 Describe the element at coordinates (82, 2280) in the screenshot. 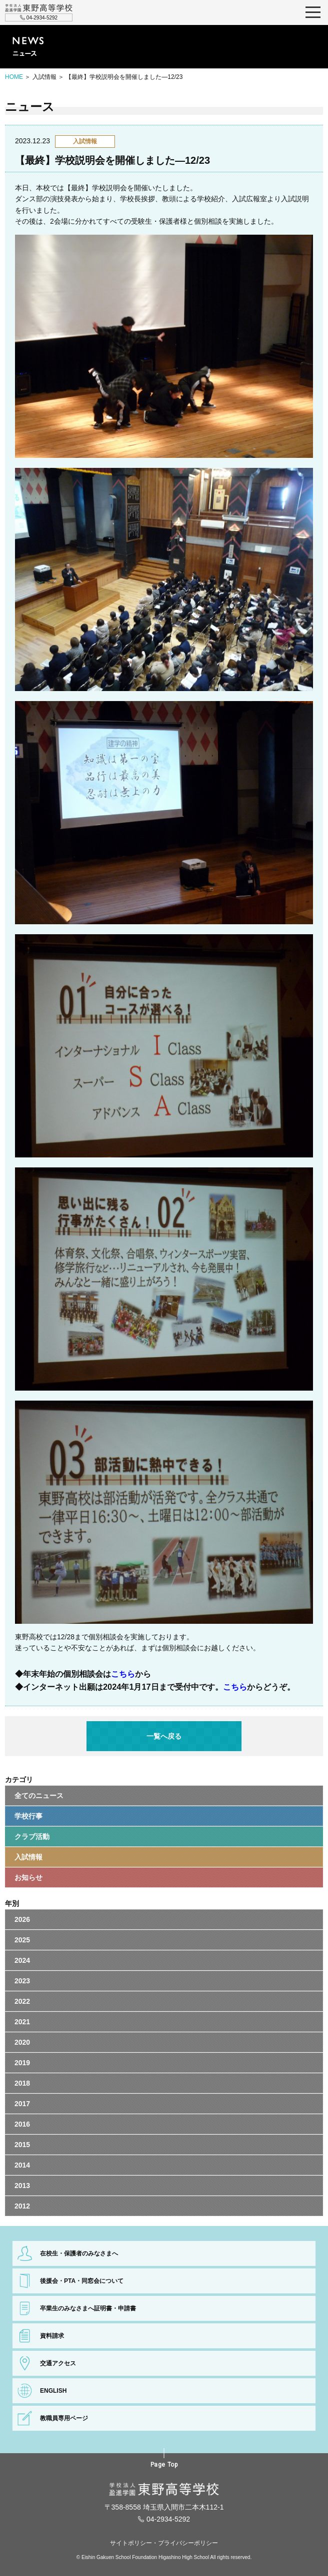

I see `後援会・PTA・同窓会について` at that location.